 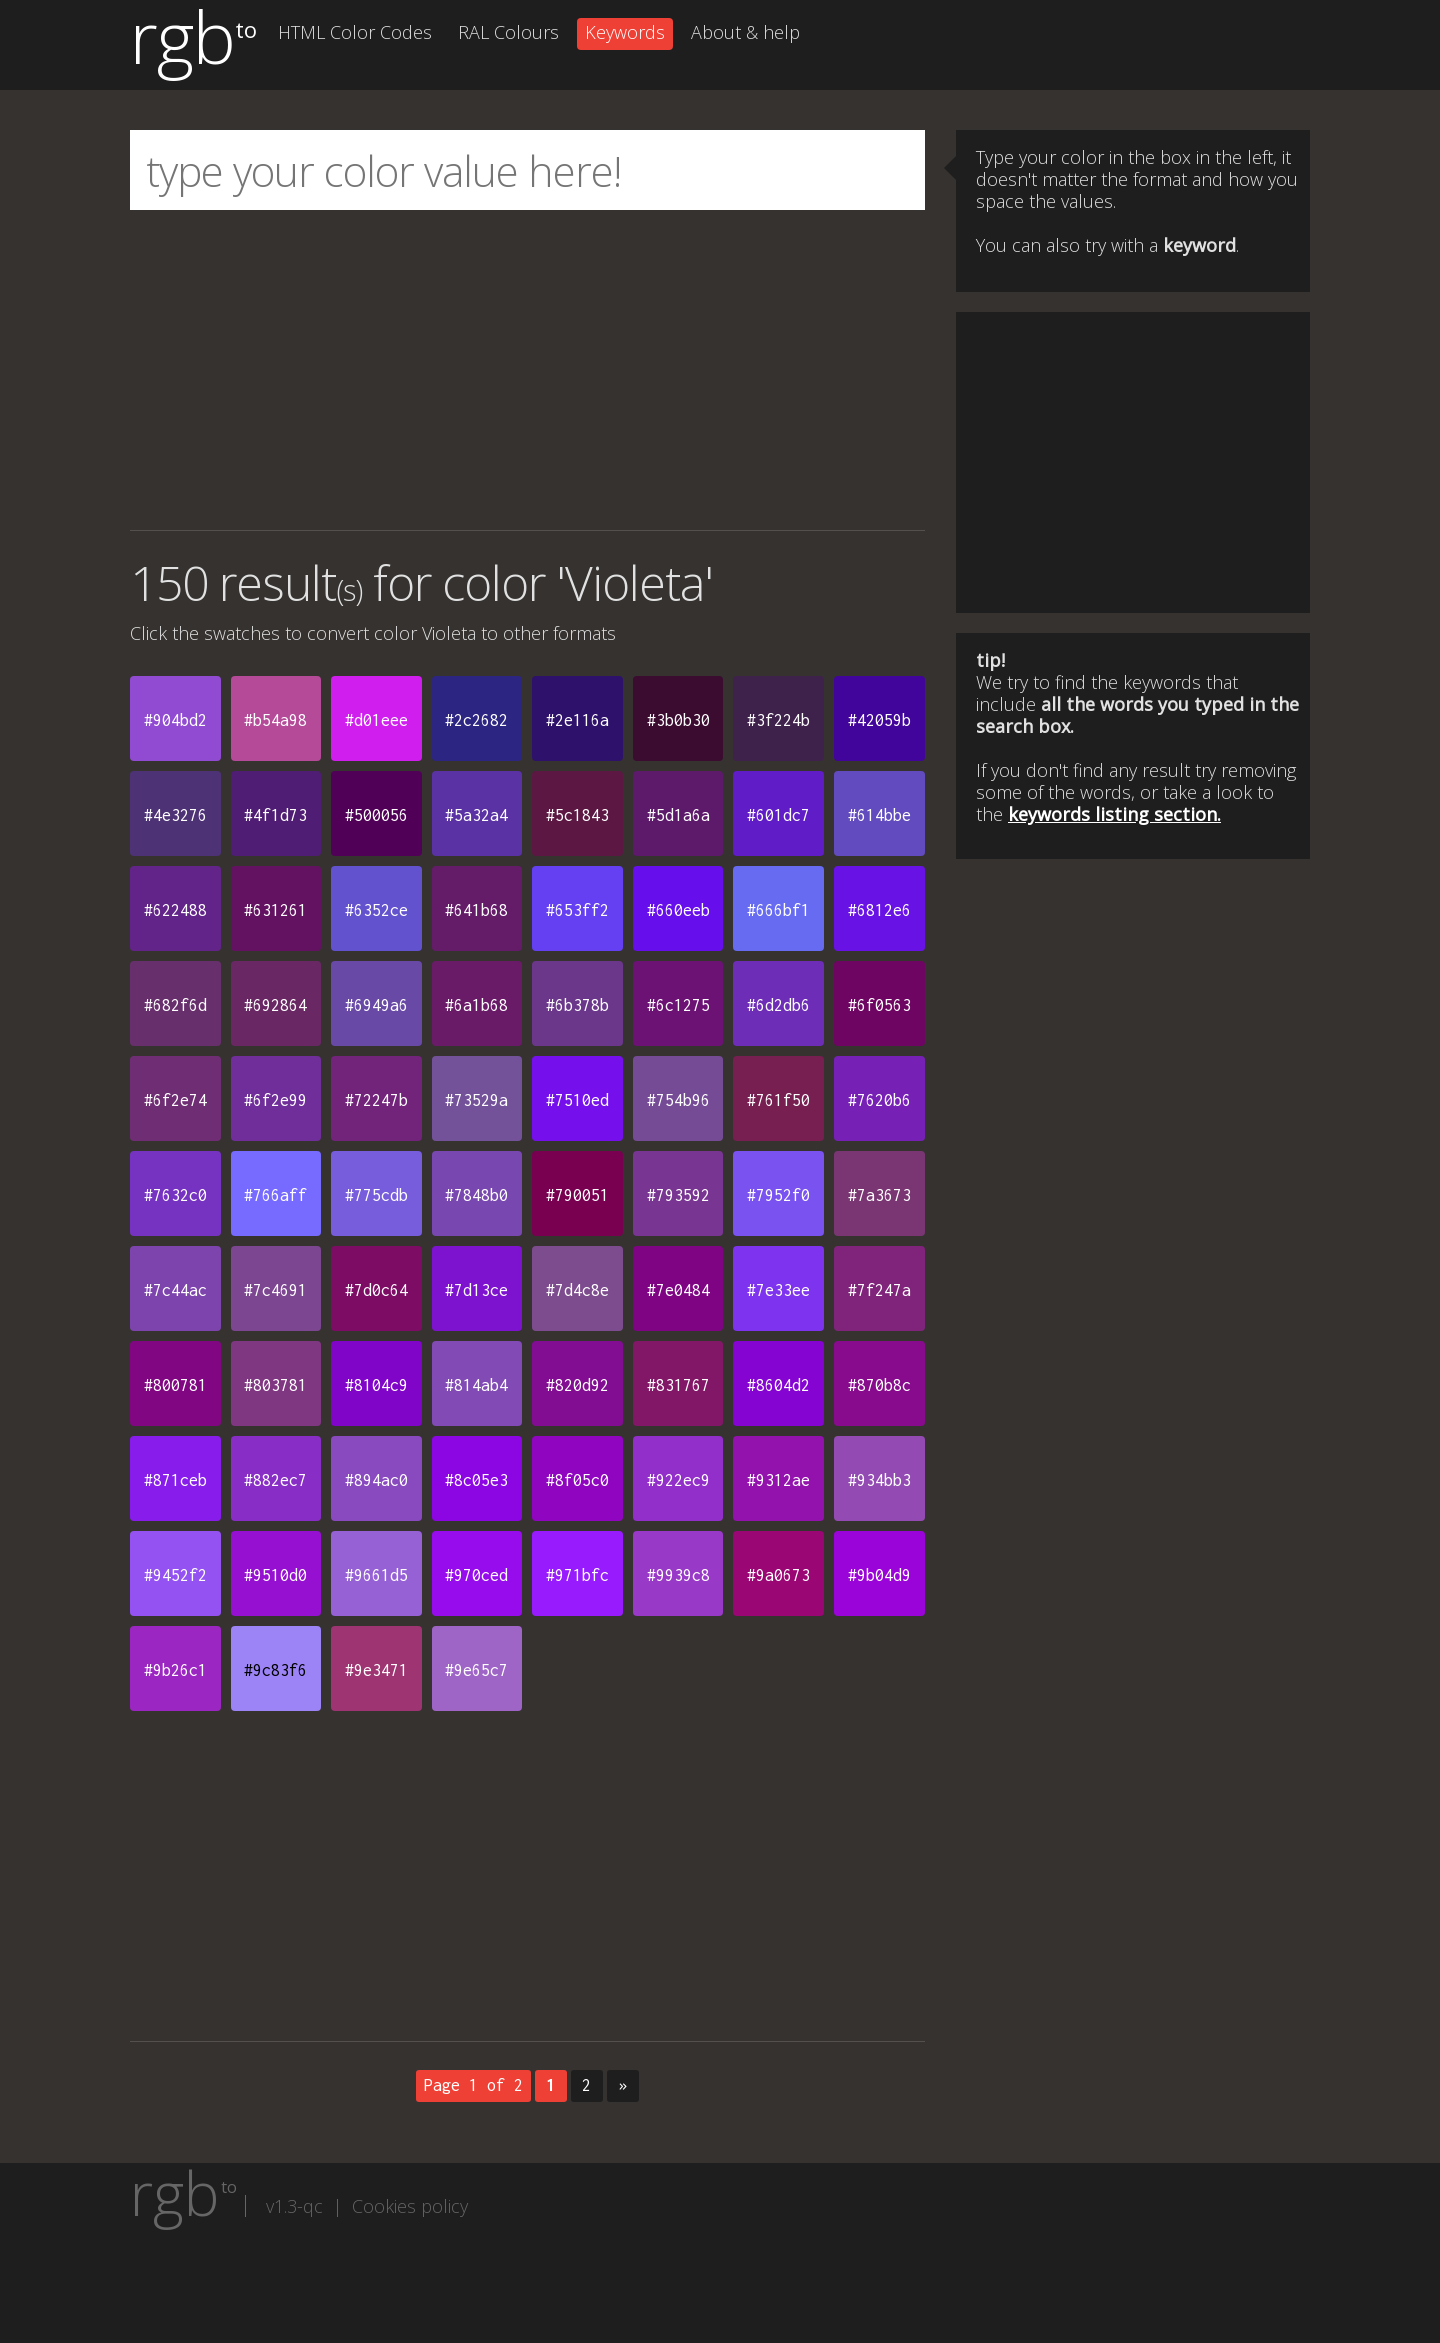 I want to click on #814ab4, so click(x=476, y=1385).